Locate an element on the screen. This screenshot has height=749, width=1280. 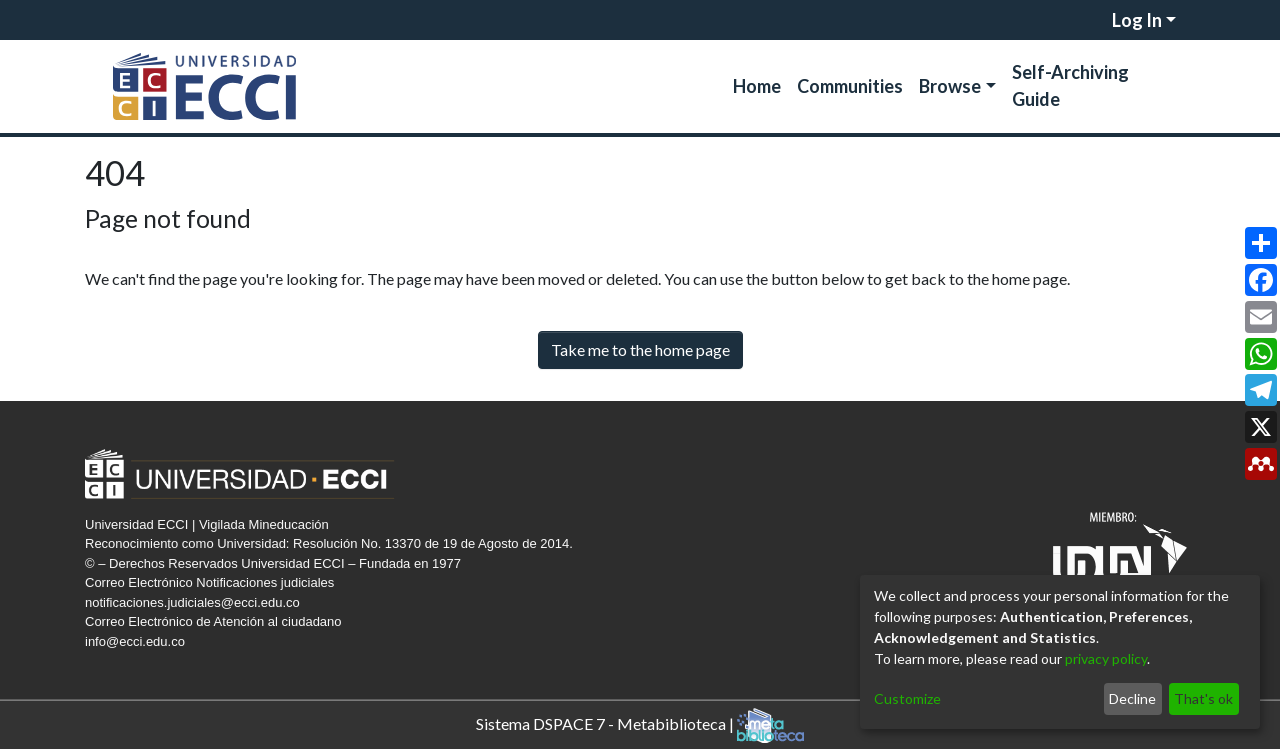
Communities is located at coordinates (850, 86).